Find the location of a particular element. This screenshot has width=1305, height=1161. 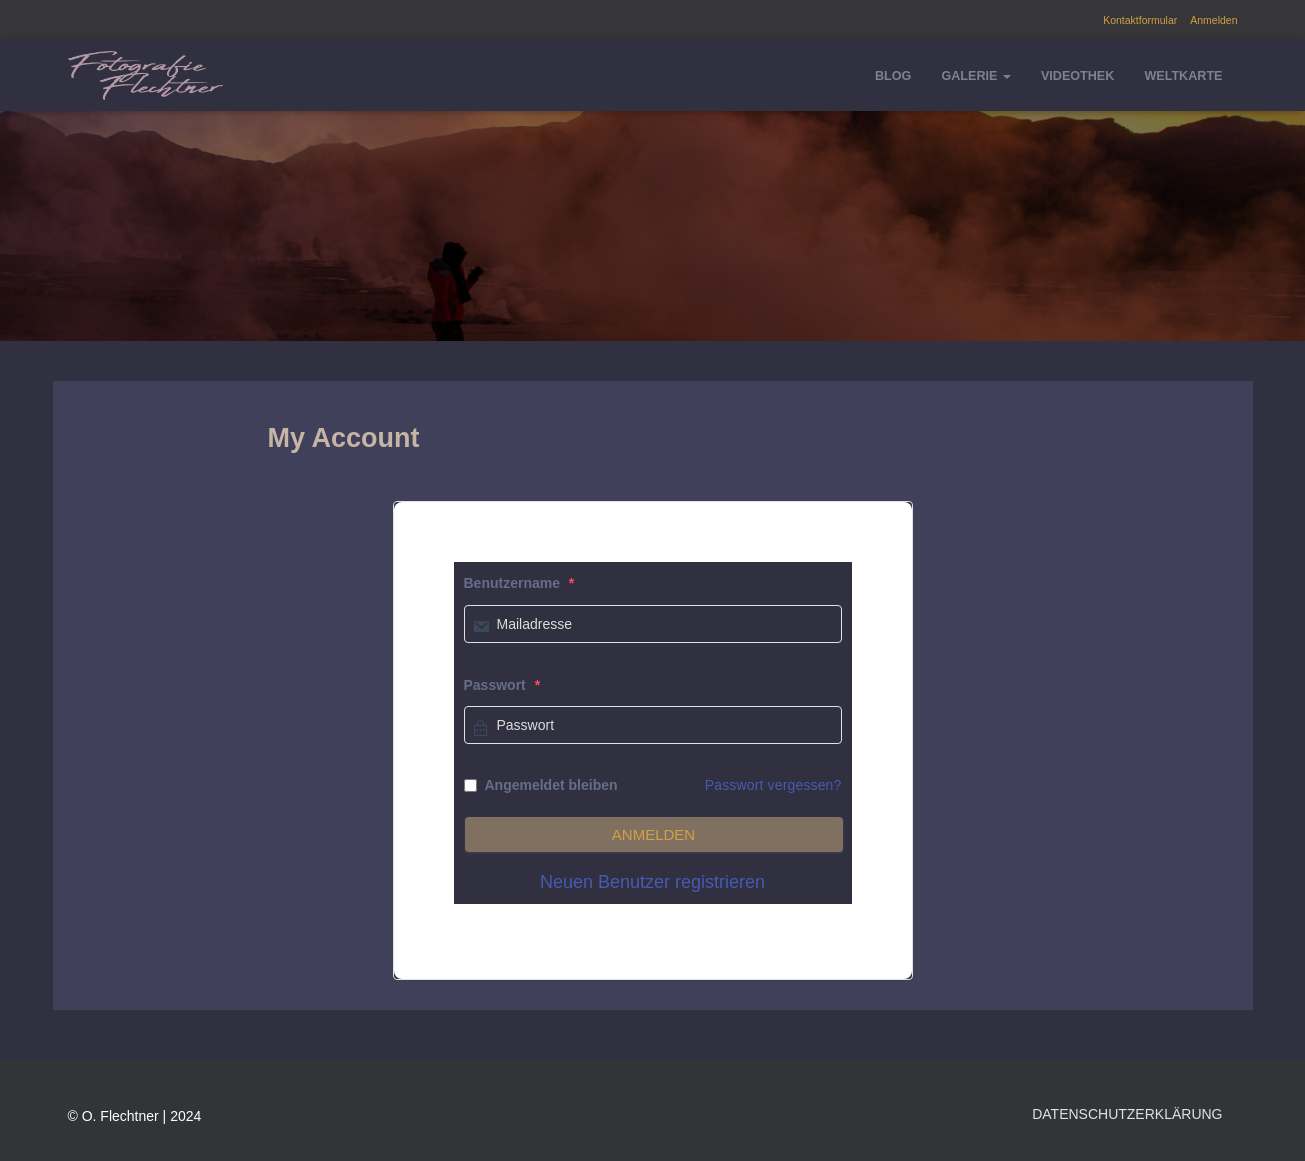

Neuen Benutzer registrieren is located at coordinates (652, 882).